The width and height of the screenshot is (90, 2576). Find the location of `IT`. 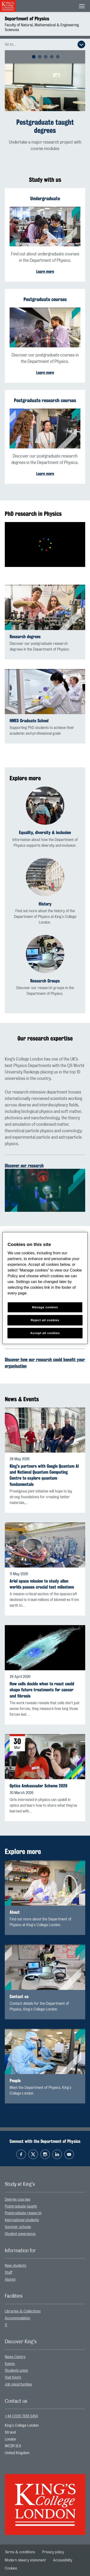

IT is located at coordinates (6, 2325).